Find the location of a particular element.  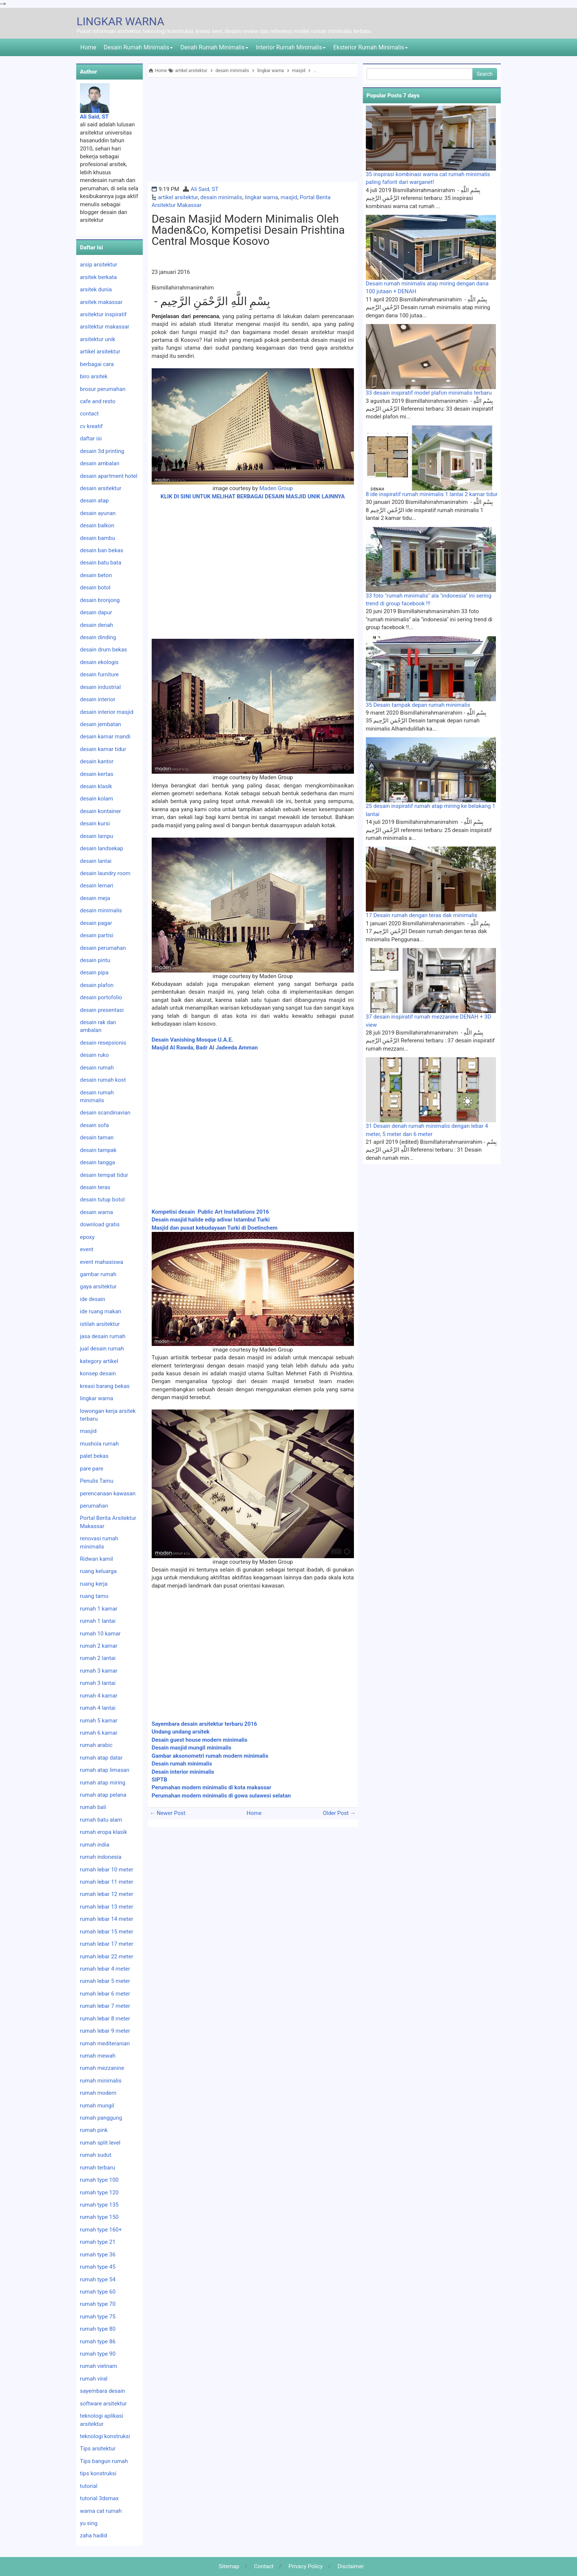

Desain Rumah Minimalis is located at coordinates (138, 47).